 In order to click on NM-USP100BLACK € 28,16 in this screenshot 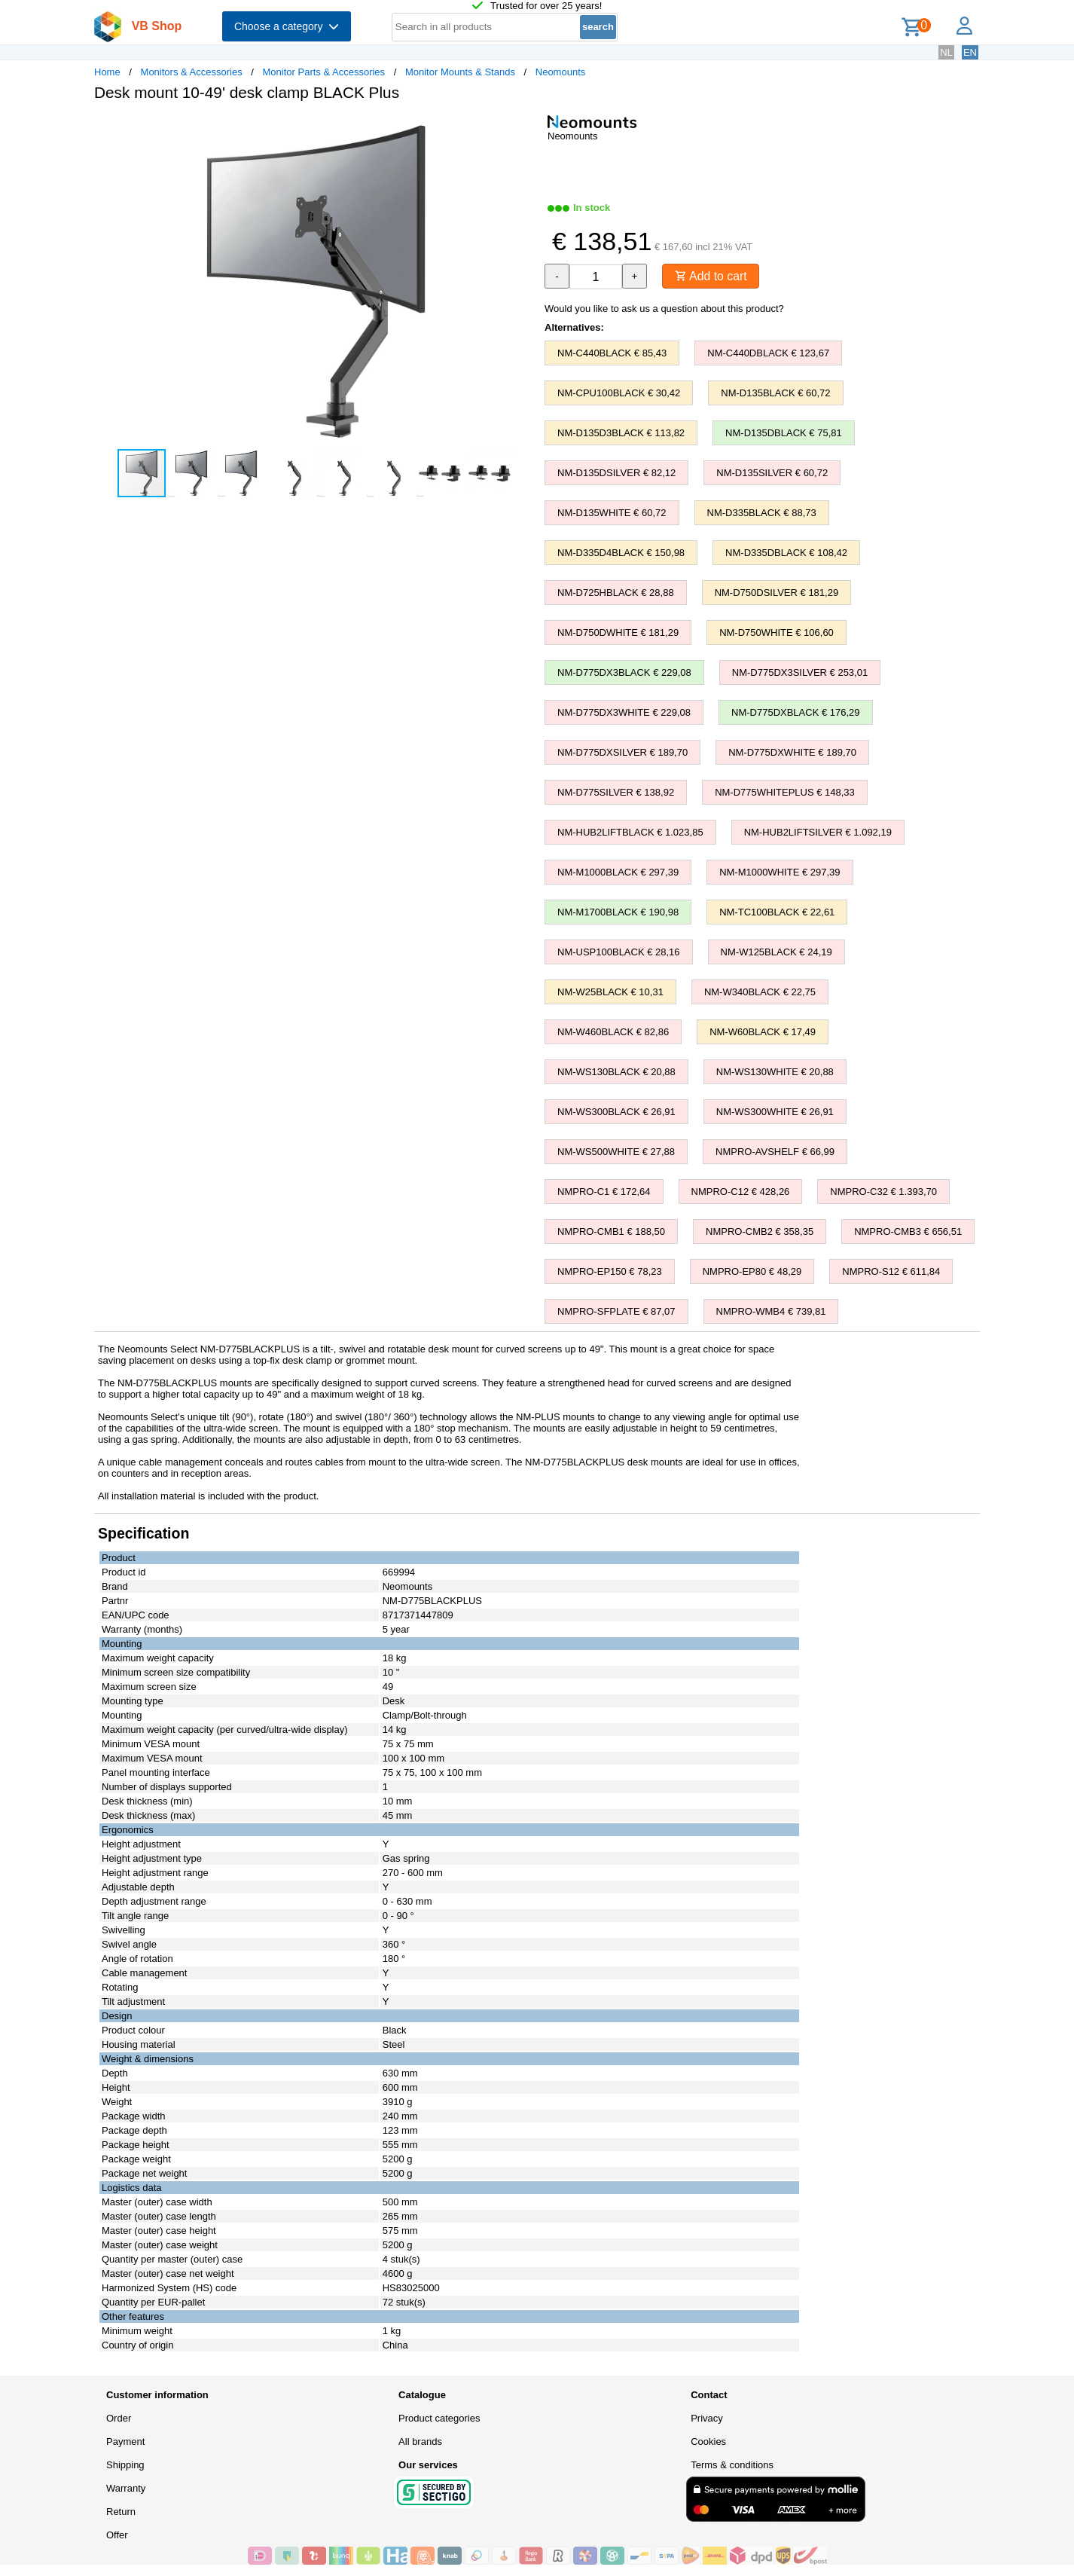, I will do `click(618, 952)`.